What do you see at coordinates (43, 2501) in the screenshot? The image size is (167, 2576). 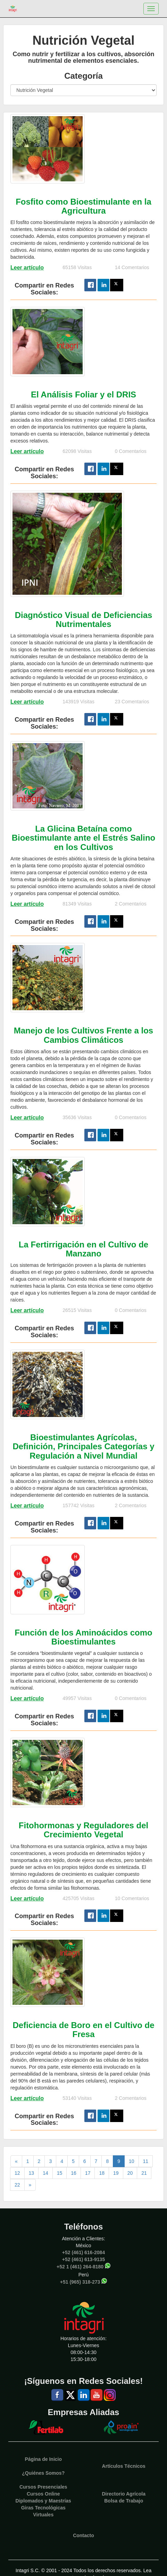 I see `Diplomados y Maestrías` at bounding box center [43, 2501].